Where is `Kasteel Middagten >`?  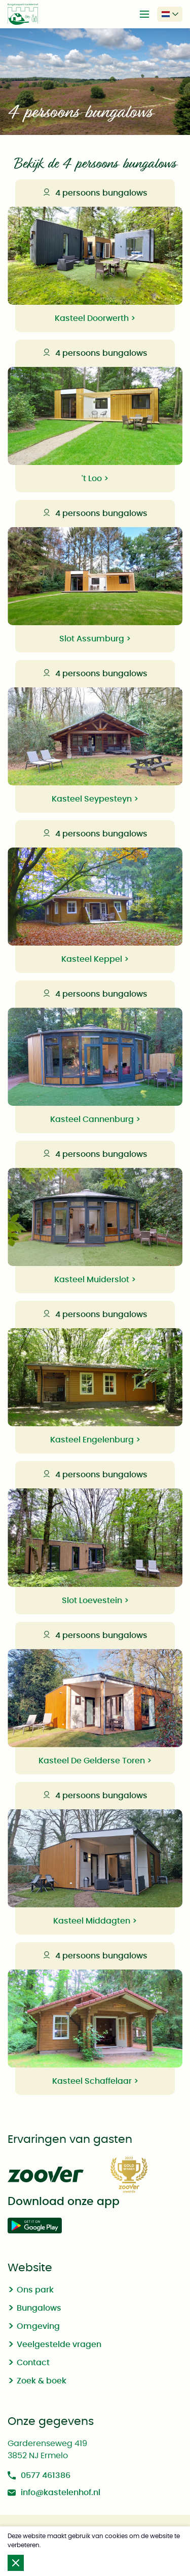
Kasteel Middagten > is located at coordinates (95, 1921).